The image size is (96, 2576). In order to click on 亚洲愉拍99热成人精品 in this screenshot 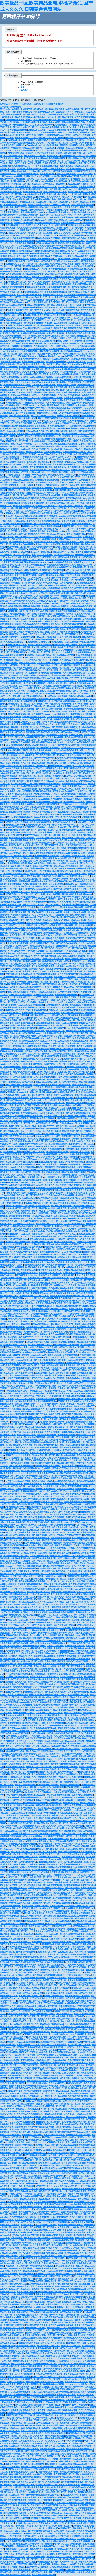, I will do `click(26, 2562)`.